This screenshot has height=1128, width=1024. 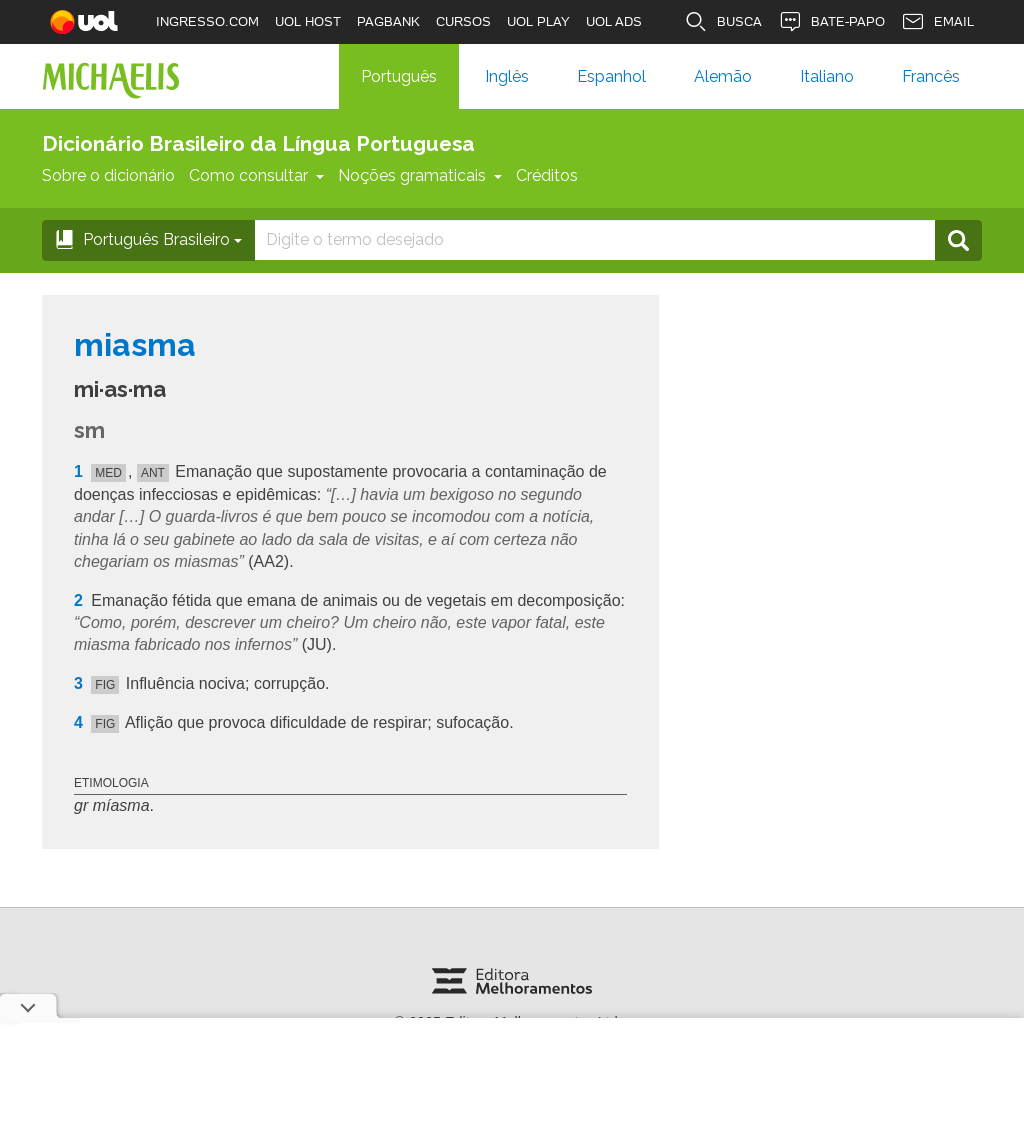 What do you see at coordinates (611, 76) in the screenshot?
I see `Espanhol` at bounding box center [611, 76].